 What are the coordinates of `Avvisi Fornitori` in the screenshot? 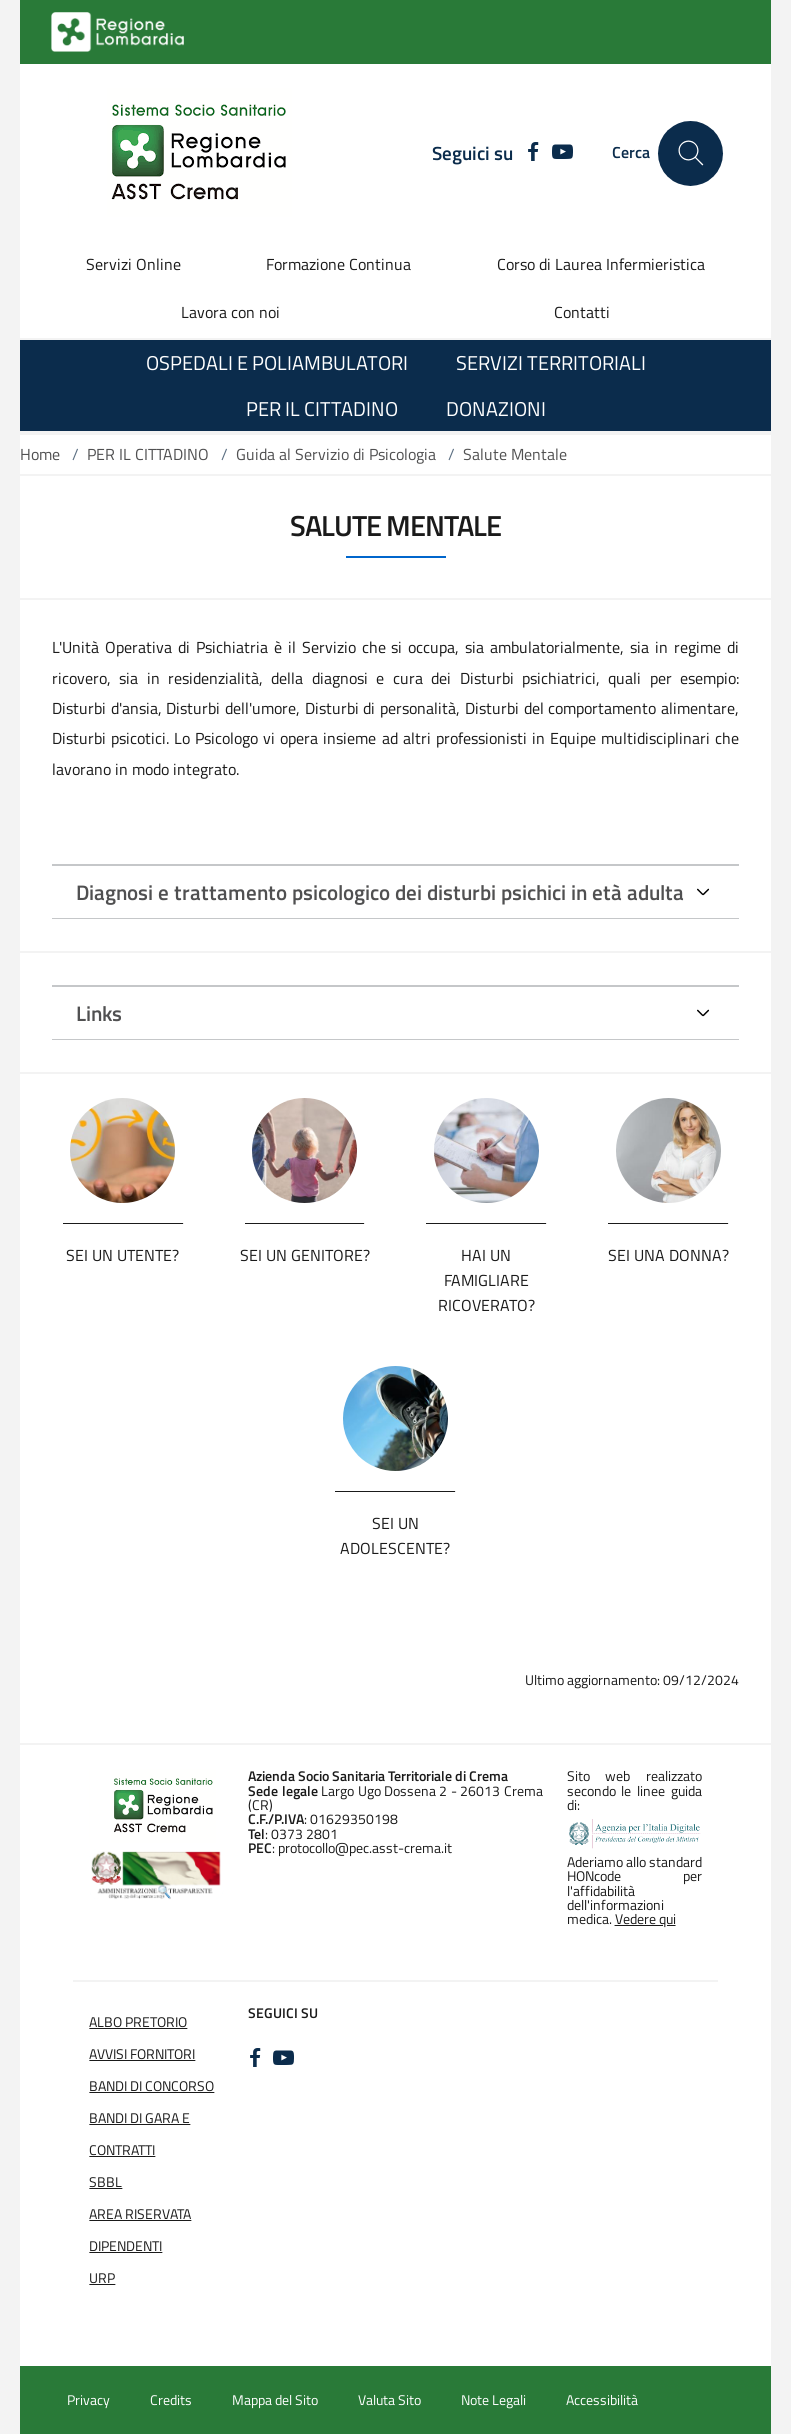 It's located at (142, 2054).